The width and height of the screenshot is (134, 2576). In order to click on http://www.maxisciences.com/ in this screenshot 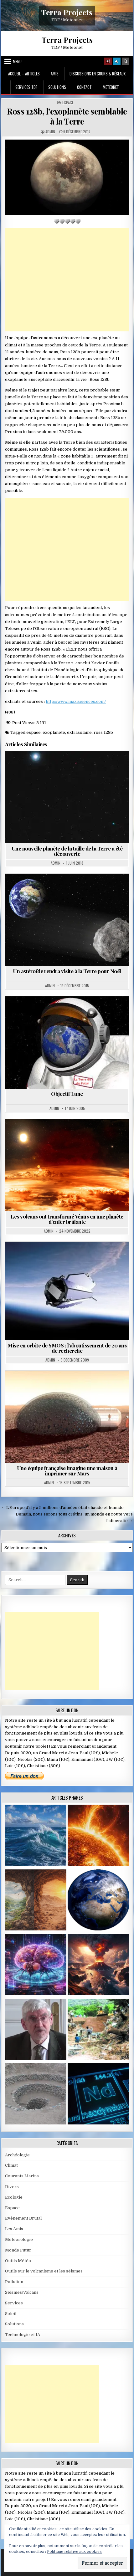, I will do `click(76, 701)`.